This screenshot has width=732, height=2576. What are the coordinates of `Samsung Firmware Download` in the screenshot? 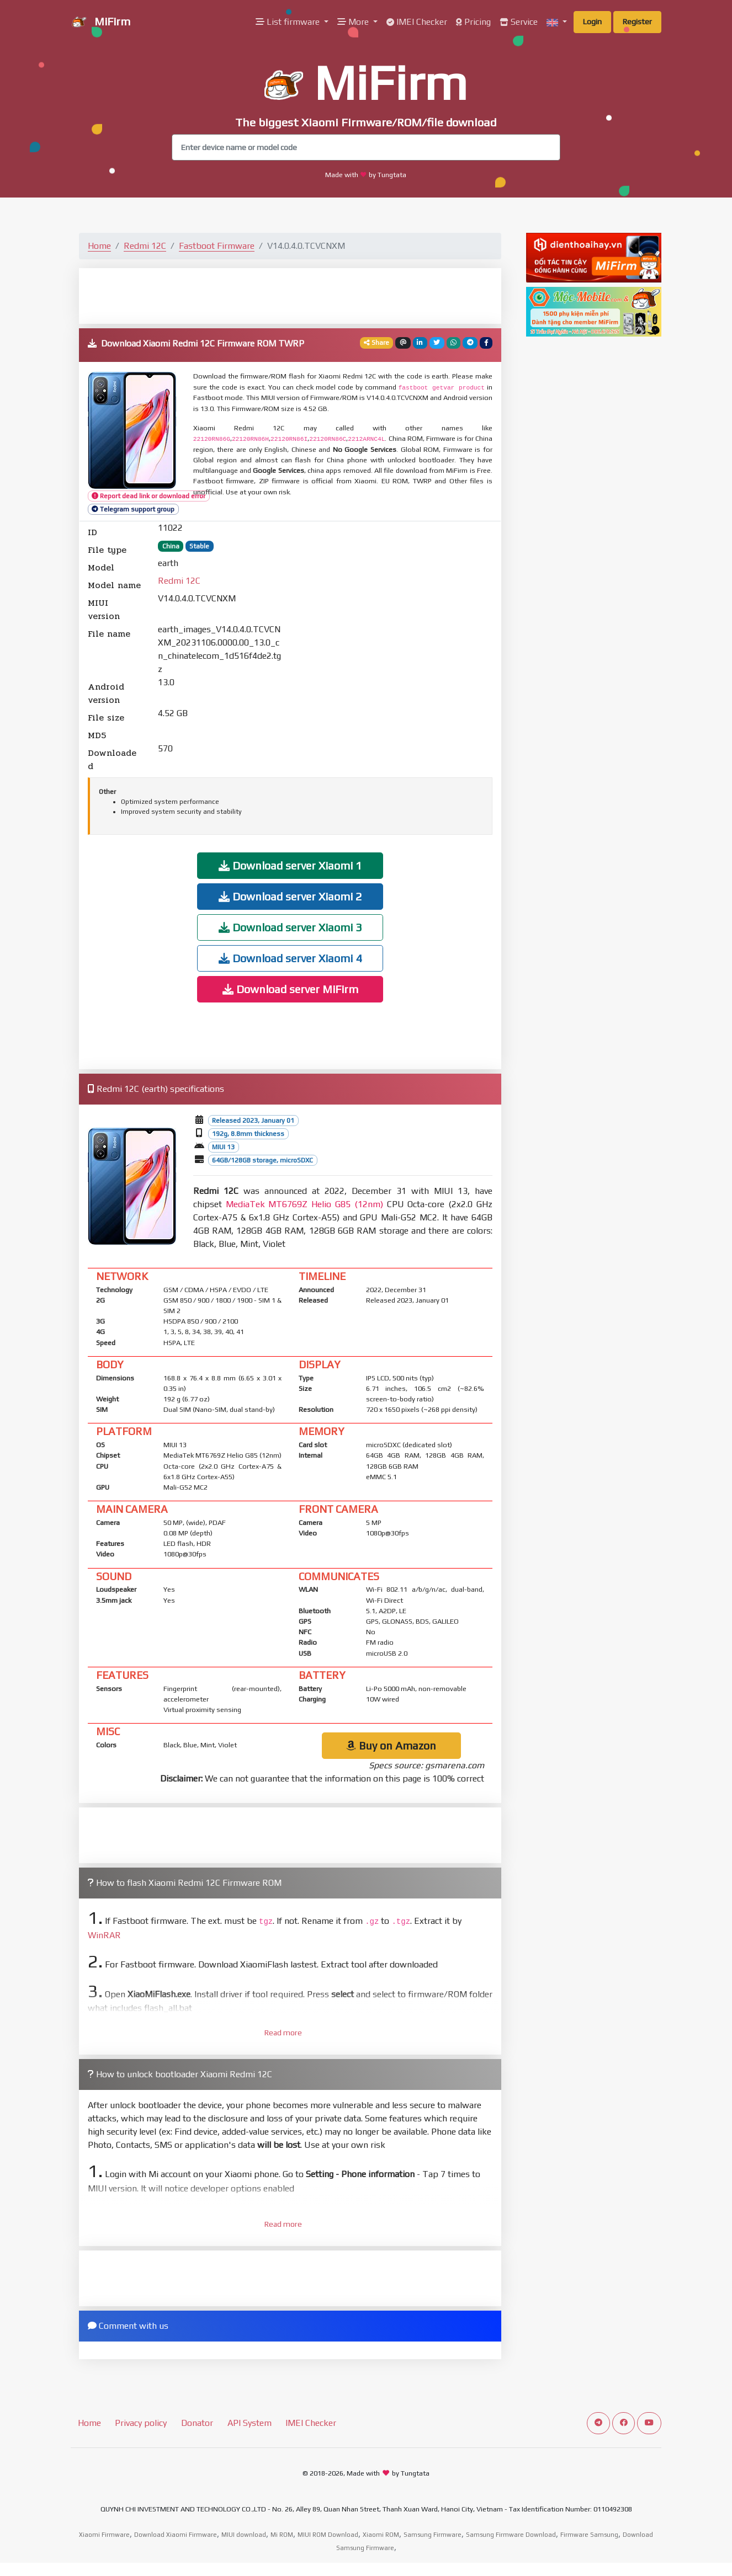 It's located at (511, 2534).